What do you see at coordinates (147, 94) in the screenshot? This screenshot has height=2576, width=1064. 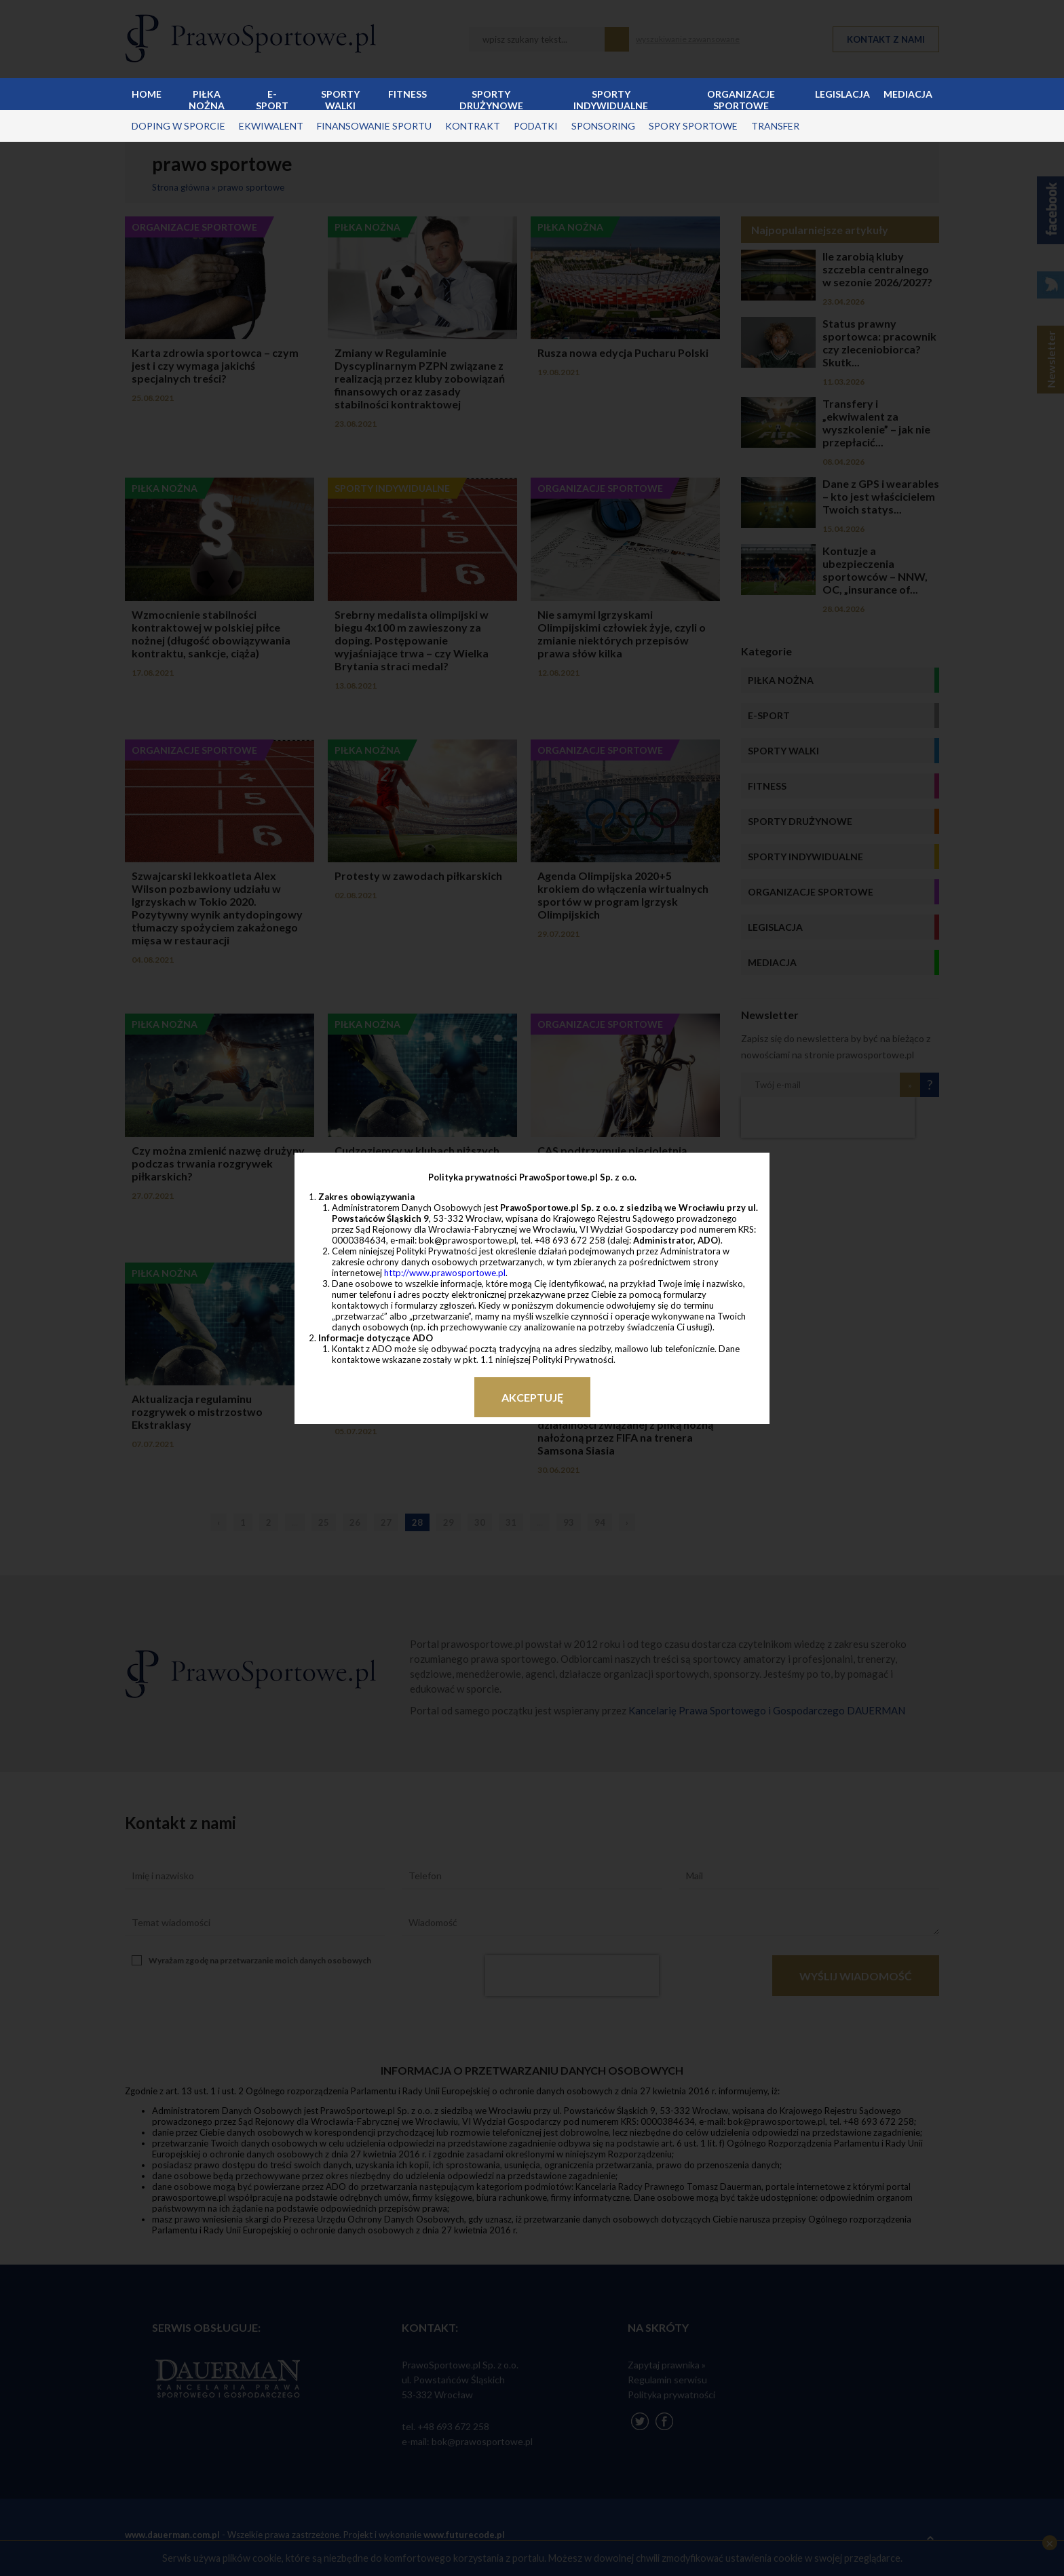 I see `Home` at bounding box center [147, 94].